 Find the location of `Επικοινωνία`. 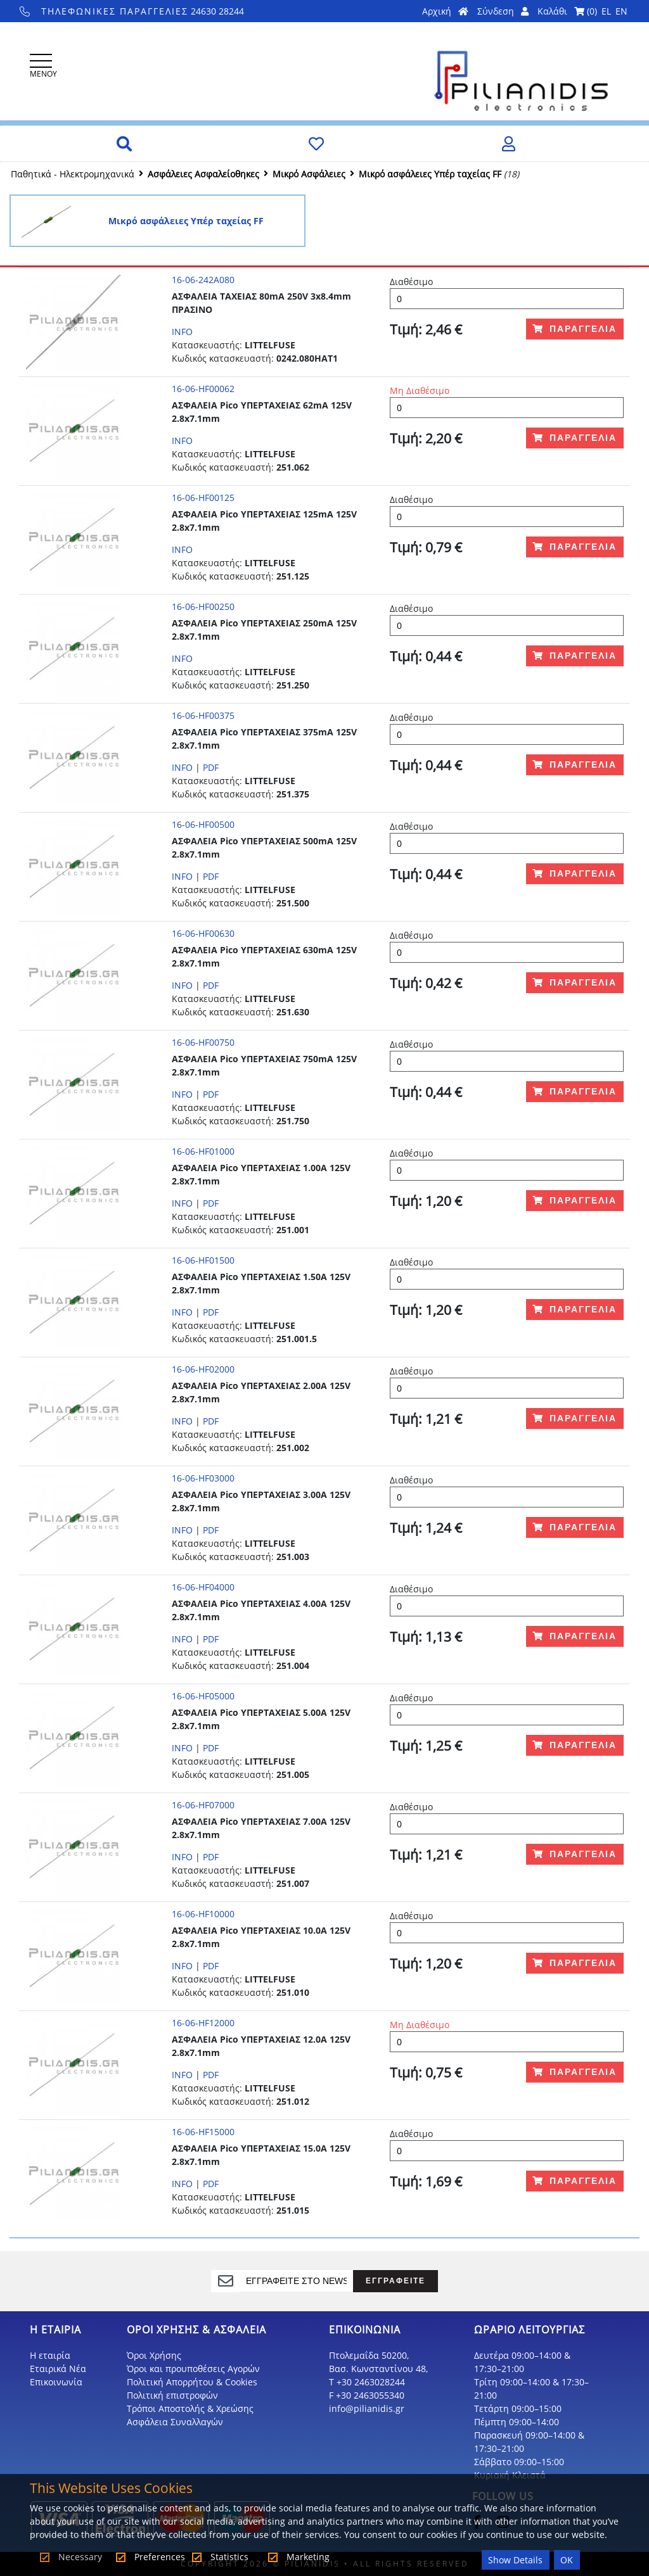

Επικοινωνία is located at coordinates (56, 2382).